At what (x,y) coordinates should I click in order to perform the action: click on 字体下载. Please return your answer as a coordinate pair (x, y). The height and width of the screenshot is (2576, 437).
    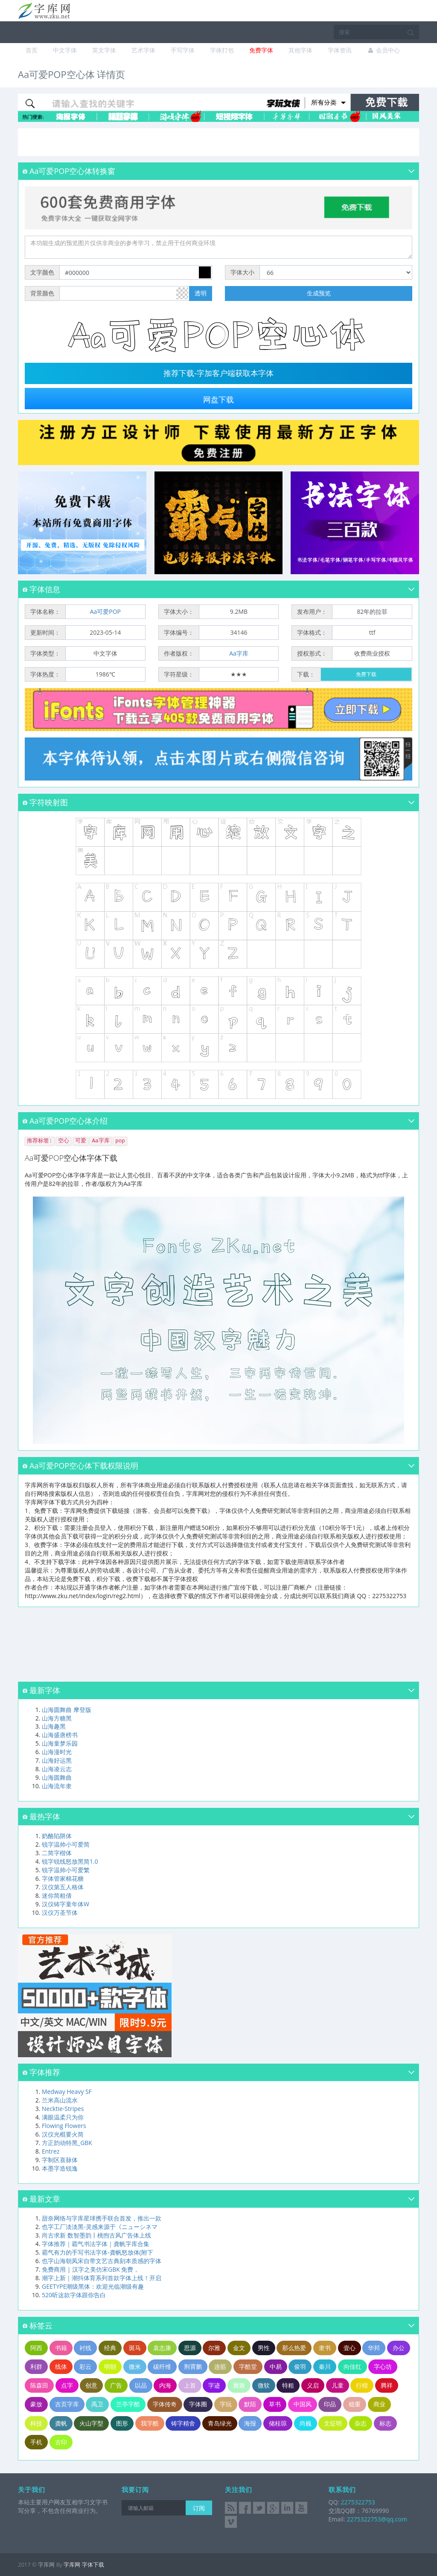
    Looking at the image, I should click on (93, 2564).